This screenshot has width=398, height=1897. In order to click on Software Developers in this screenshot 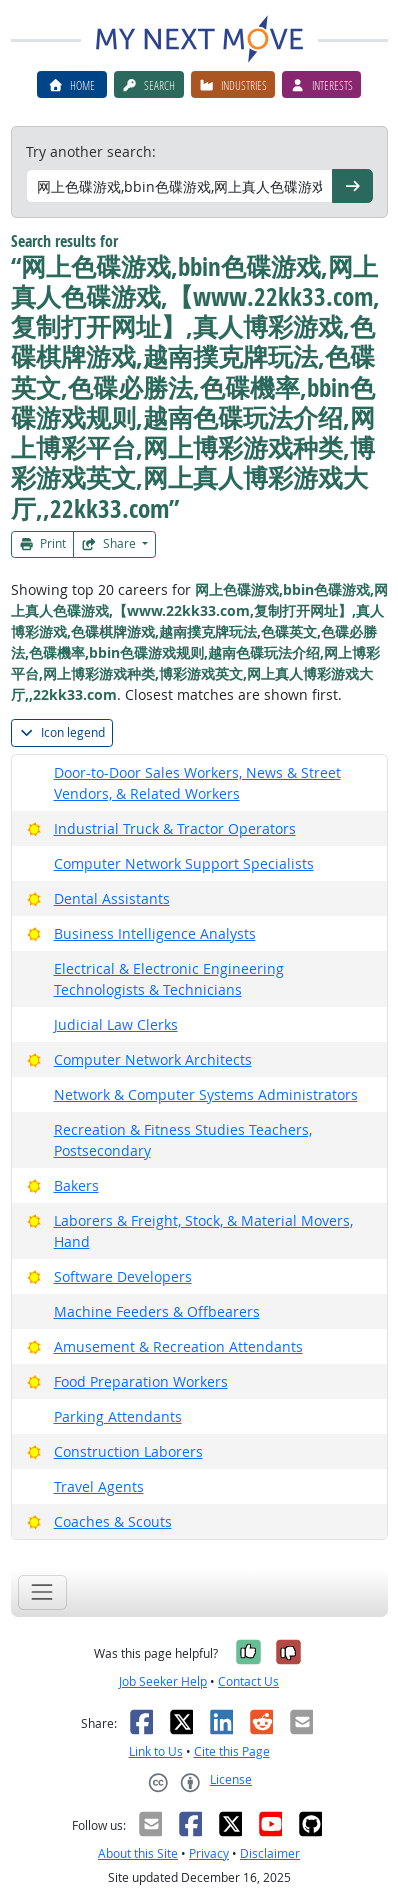, I will do `click(123, 1276)`.